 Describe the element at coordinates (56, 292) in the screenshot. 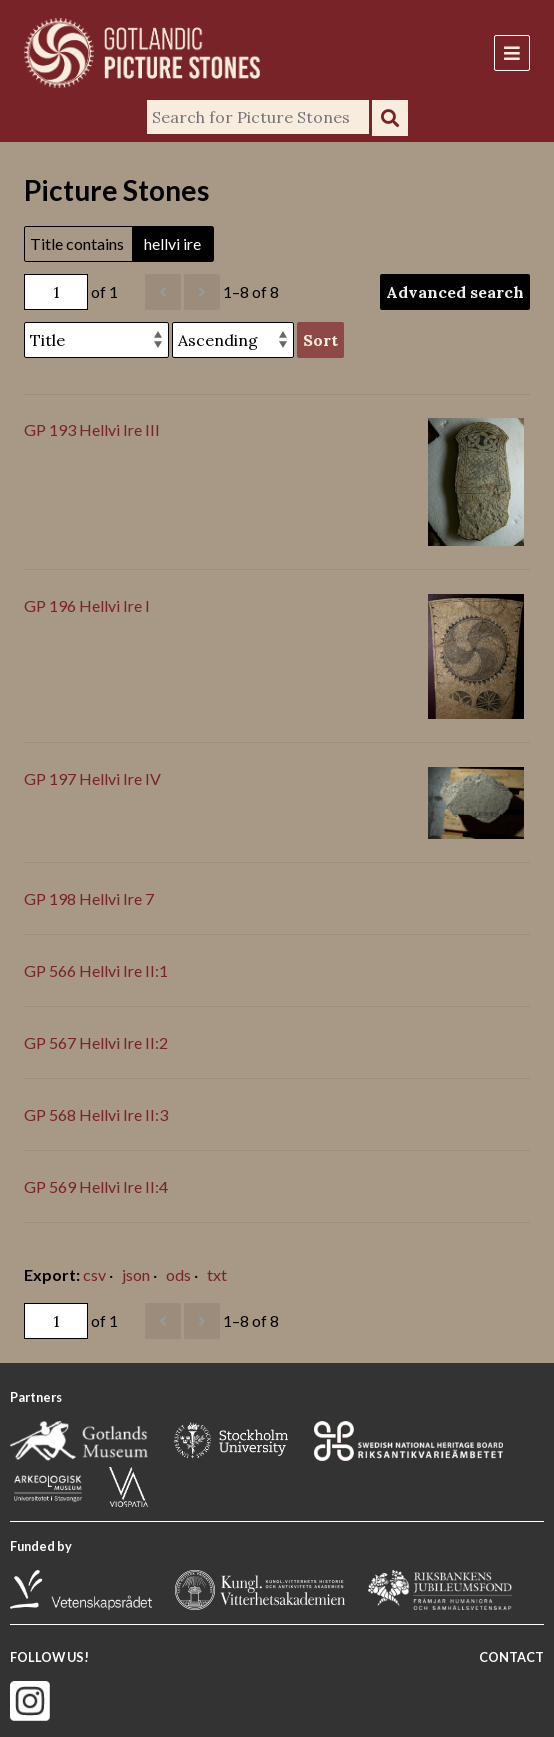

I see `[Page]` at that location.